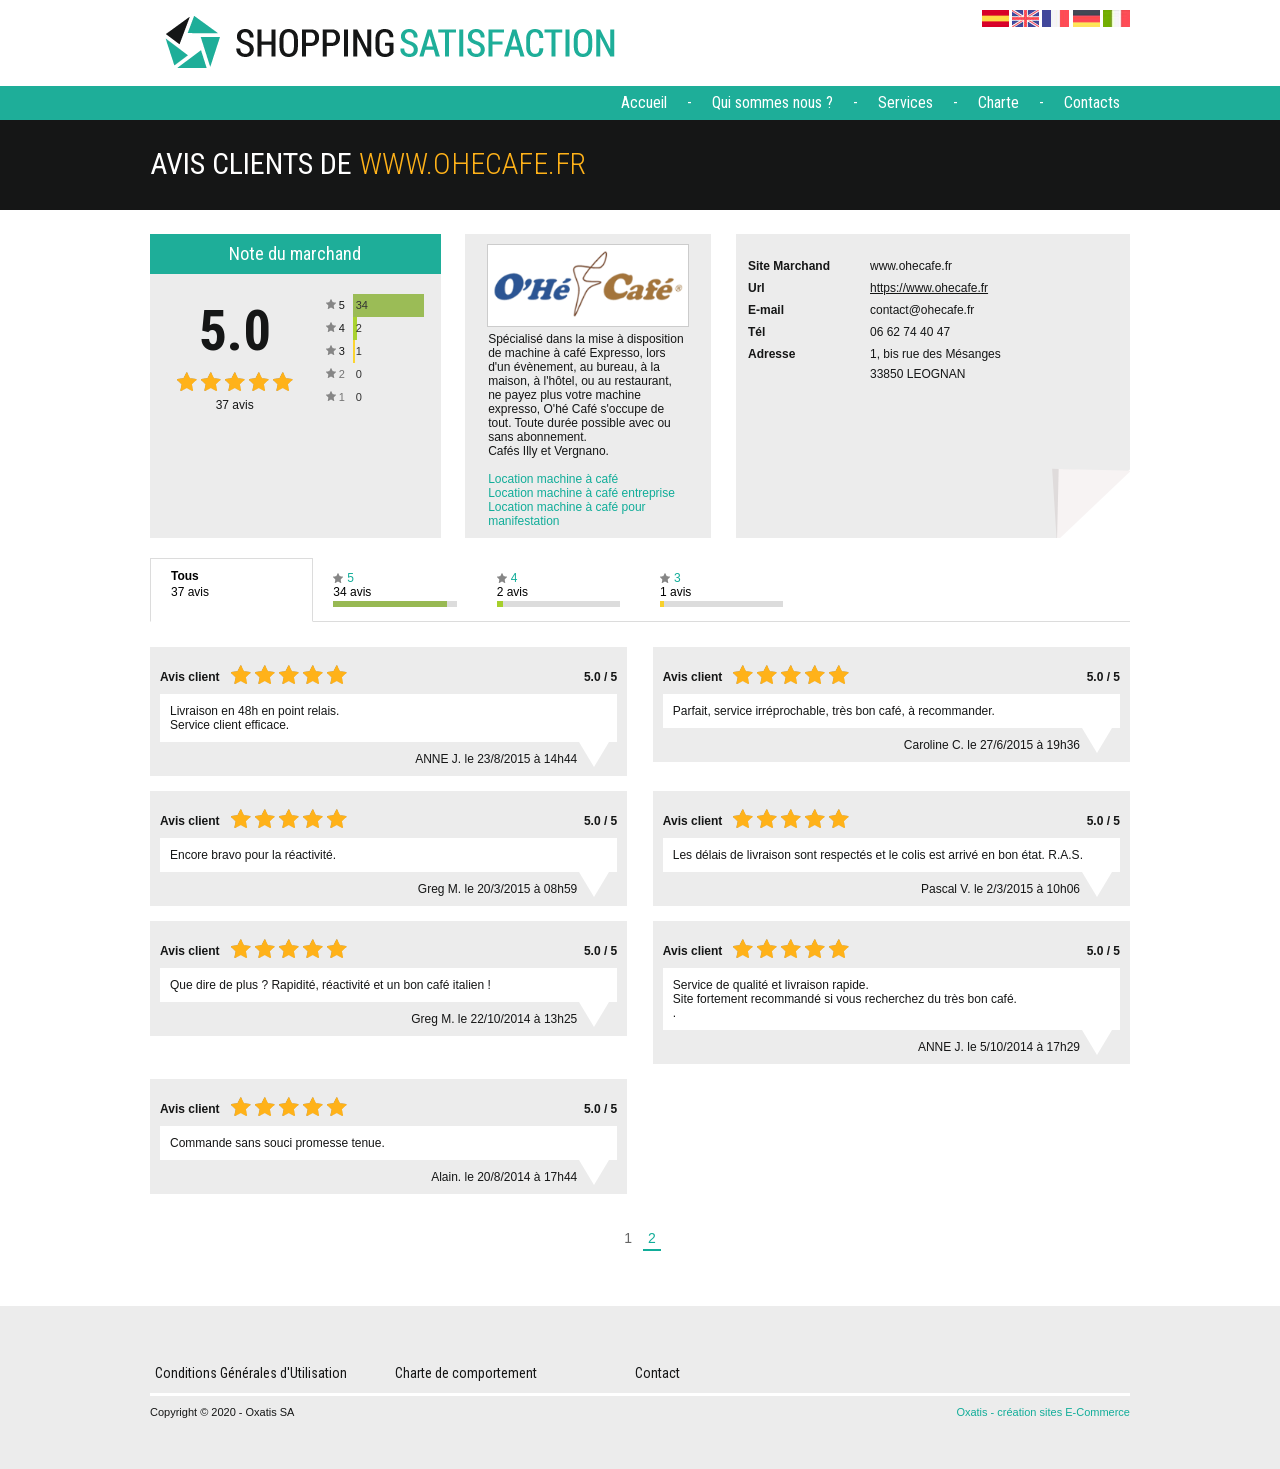  Describe the element at coordinates (644, 102) in the screenshot. I see `Accueil` at that location.